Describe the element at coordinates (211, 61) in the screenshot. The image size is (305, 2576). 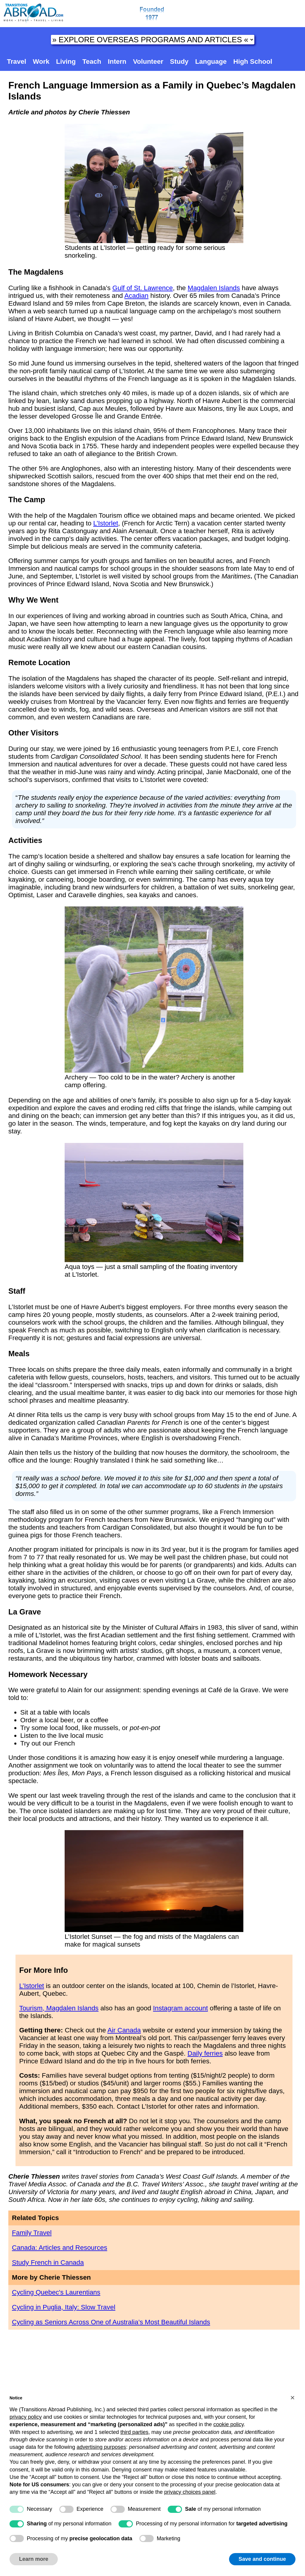
I see `Language` at that location.